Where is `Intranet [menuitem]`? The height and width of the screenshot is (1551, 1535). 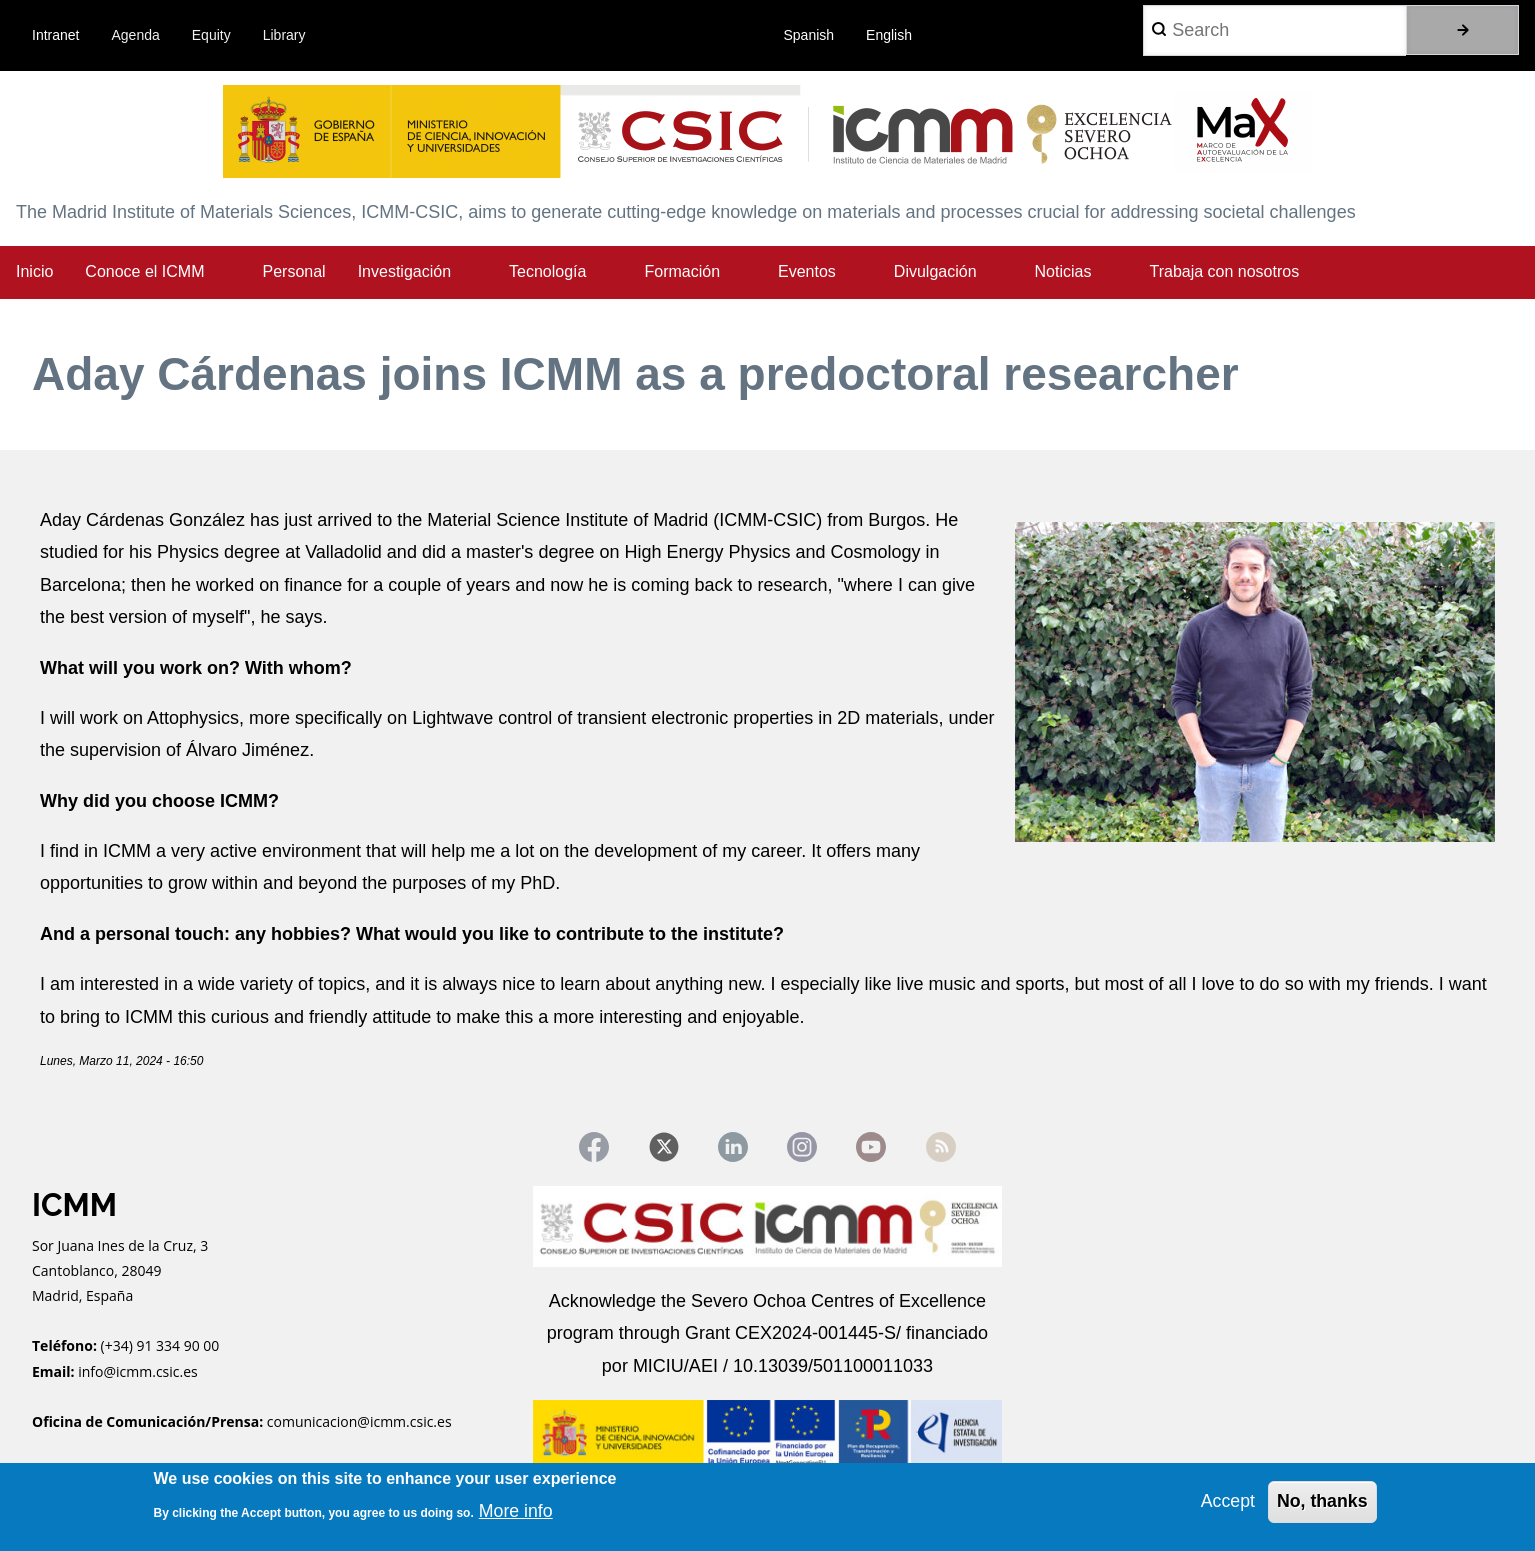
Intranet [menuitem] is located at coordinates (55, 35).